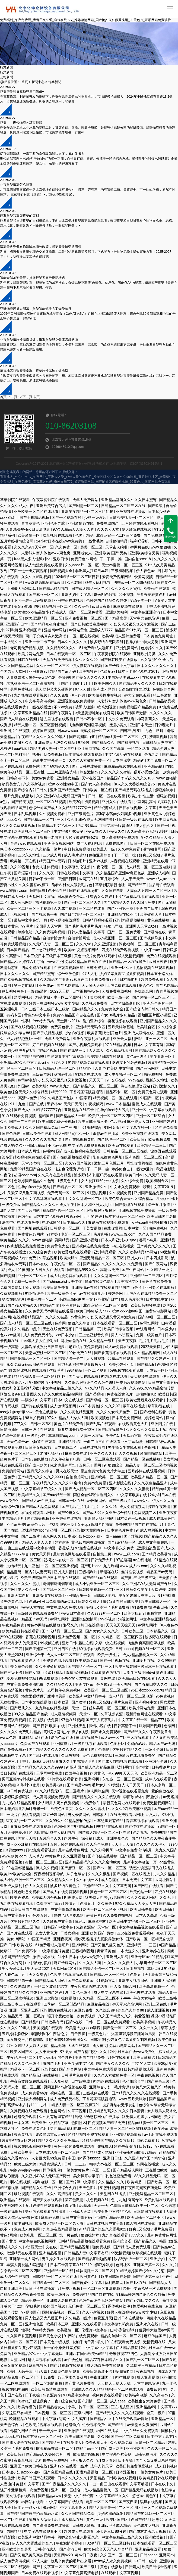 Image resolution: width=178 pixels, height=2576 pixels. I want to click on 玖玖在线资源, so click(13, 1299).